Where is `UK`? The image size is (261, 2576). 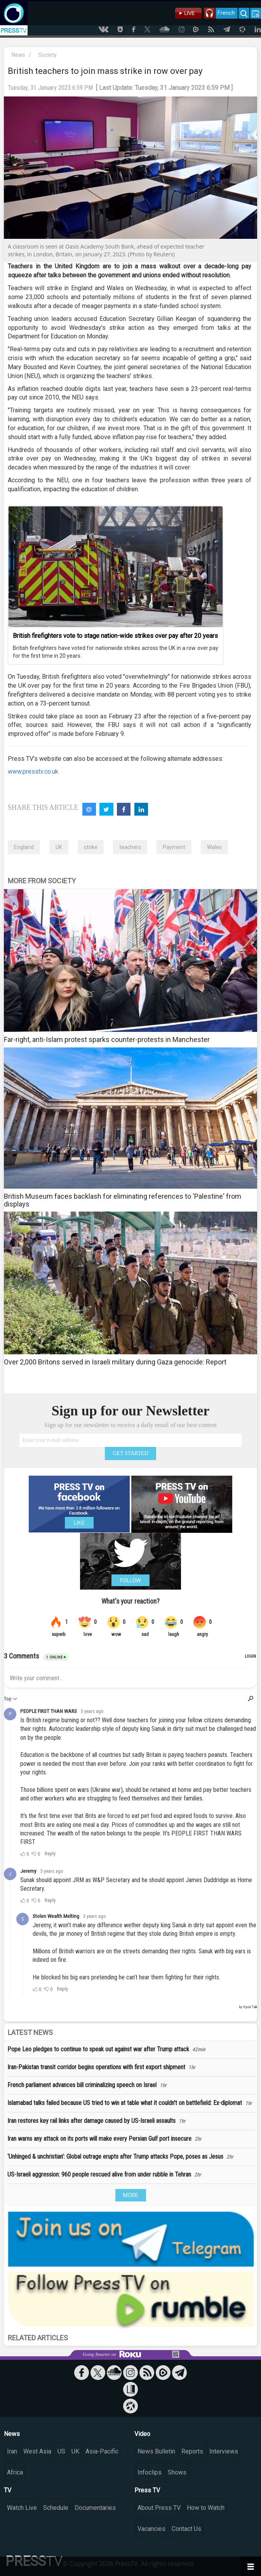 UK is located at coordinates (59, 847).